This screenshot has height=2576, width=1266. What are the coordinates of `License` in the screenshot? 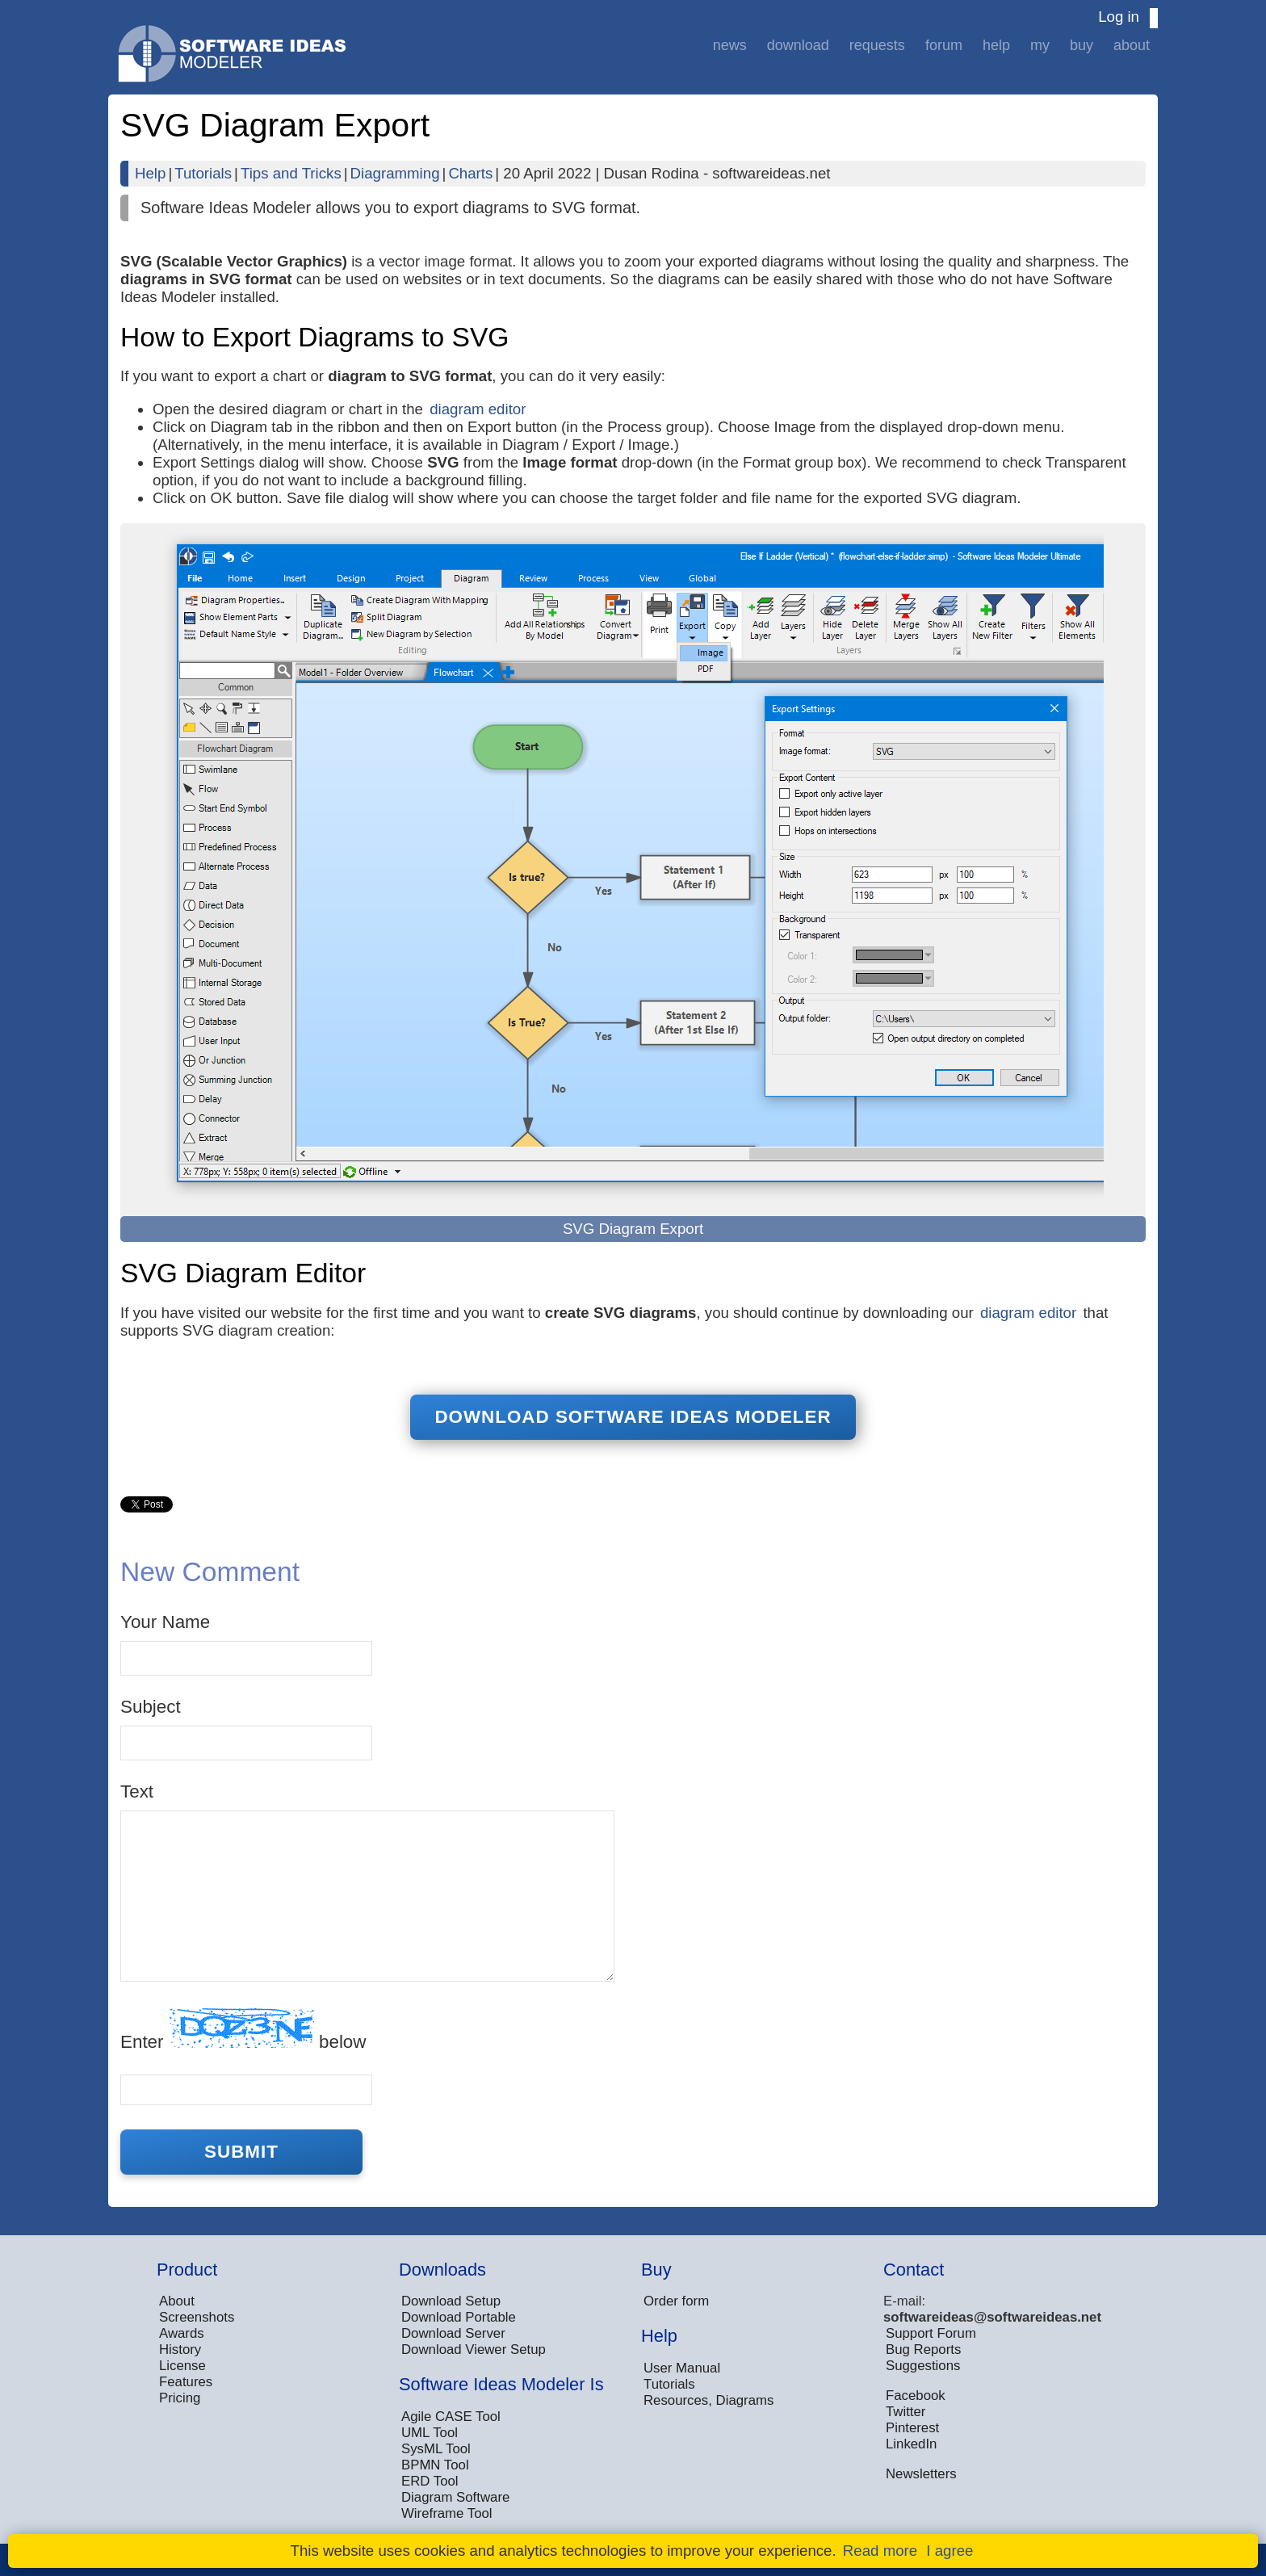 It's located at (182, 2365).